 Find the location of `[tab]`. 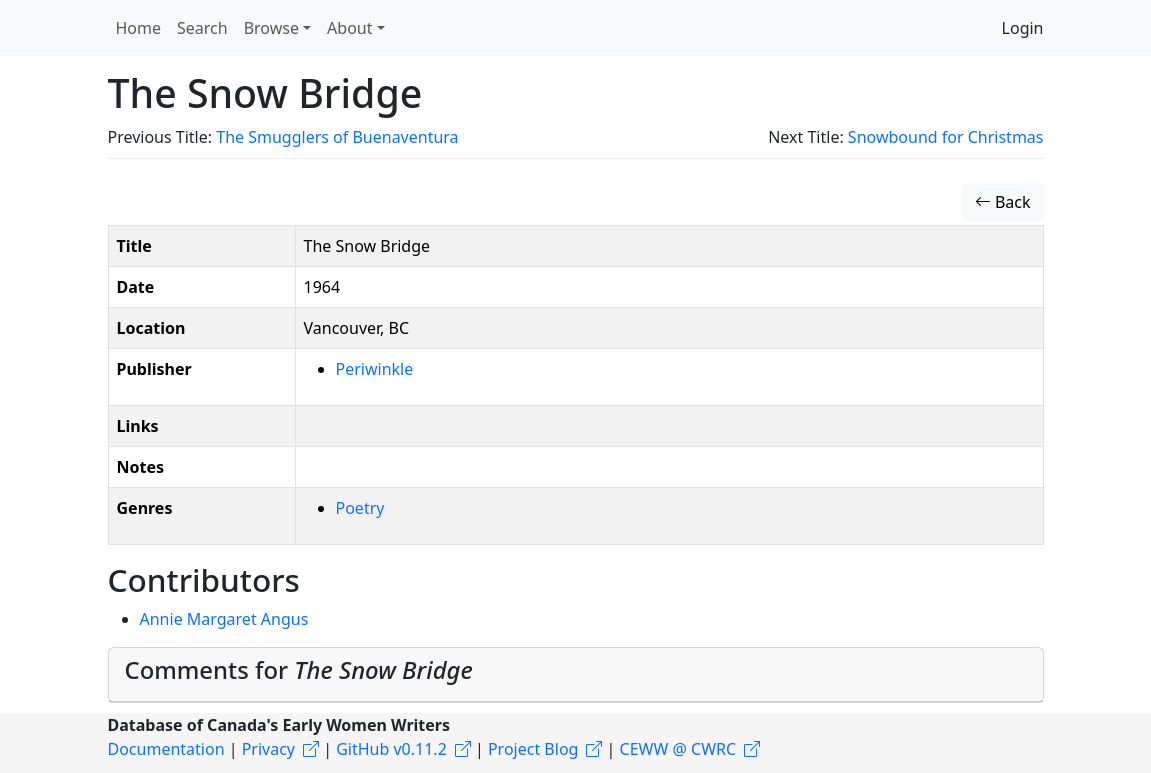

[tab] is located at coordinates (576, 675).